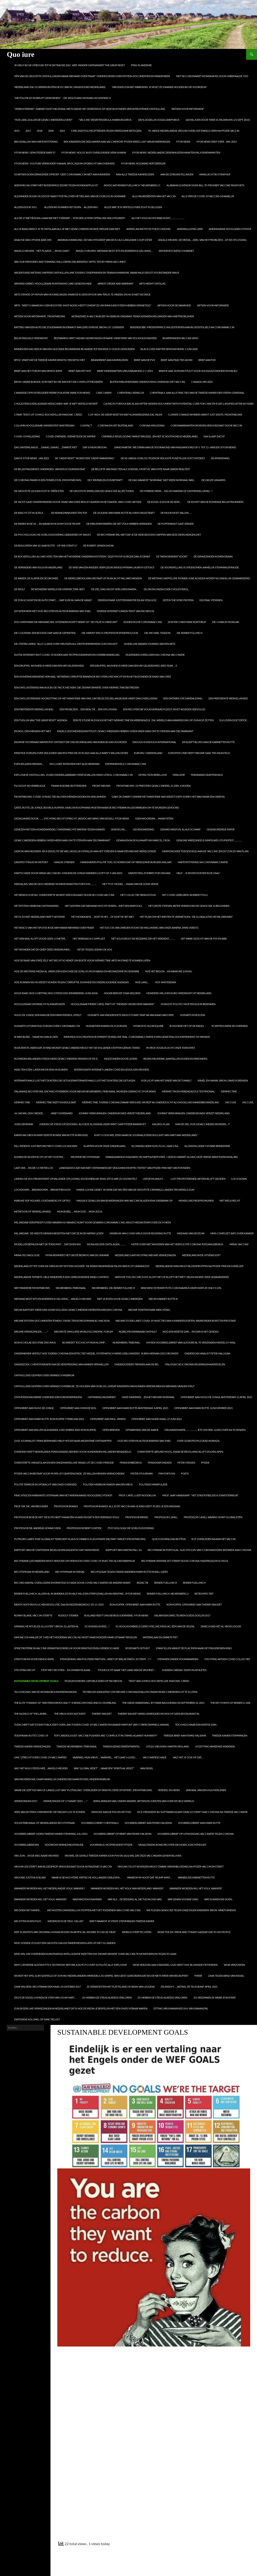 Image resolution: width=257 pixels, height=2576 pixels. What do you see at coordinates (39, 916) in the screenshot?
I see `Het is zover, Nederland heeft gestemd.` at bounding box center [39, 916].